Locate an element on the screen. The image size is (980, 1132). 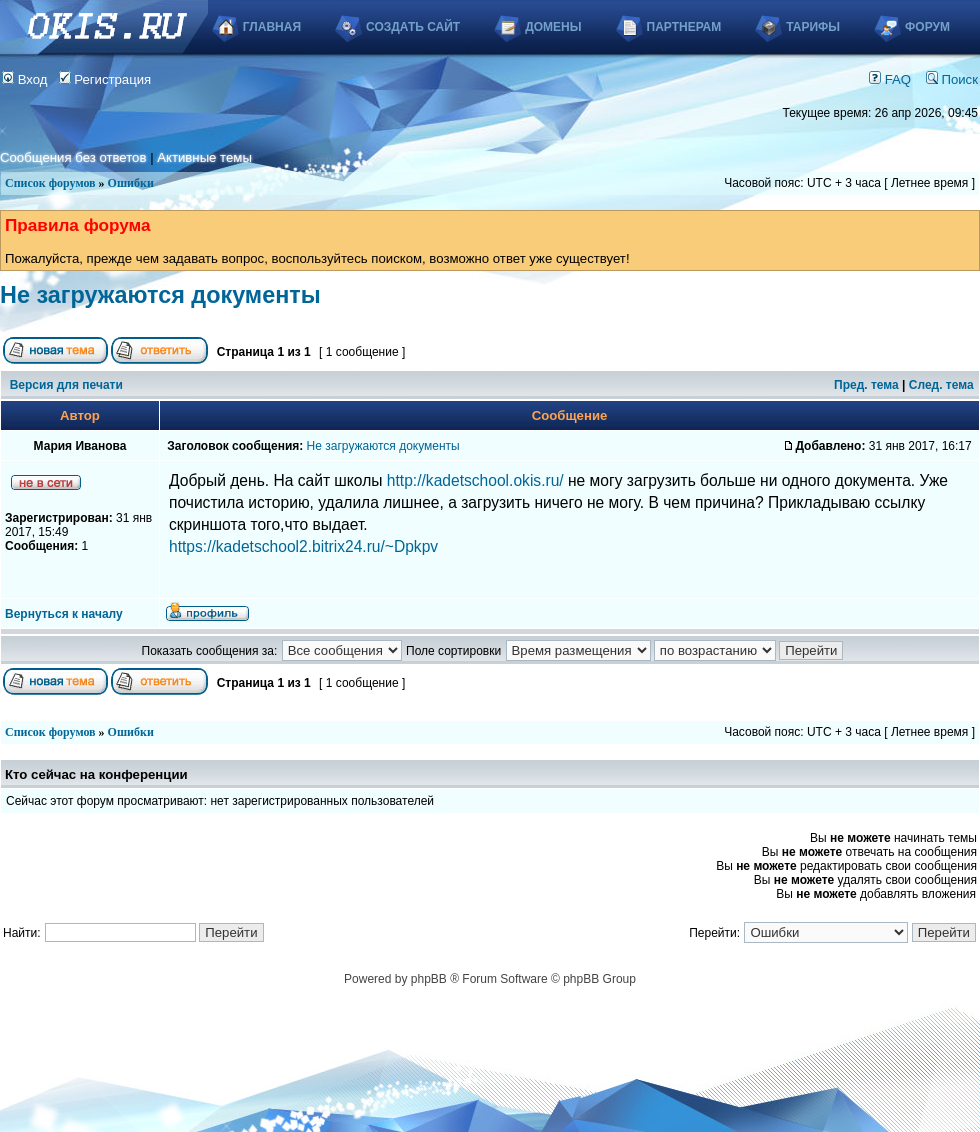
Главная is located at coordinates (272, 27).